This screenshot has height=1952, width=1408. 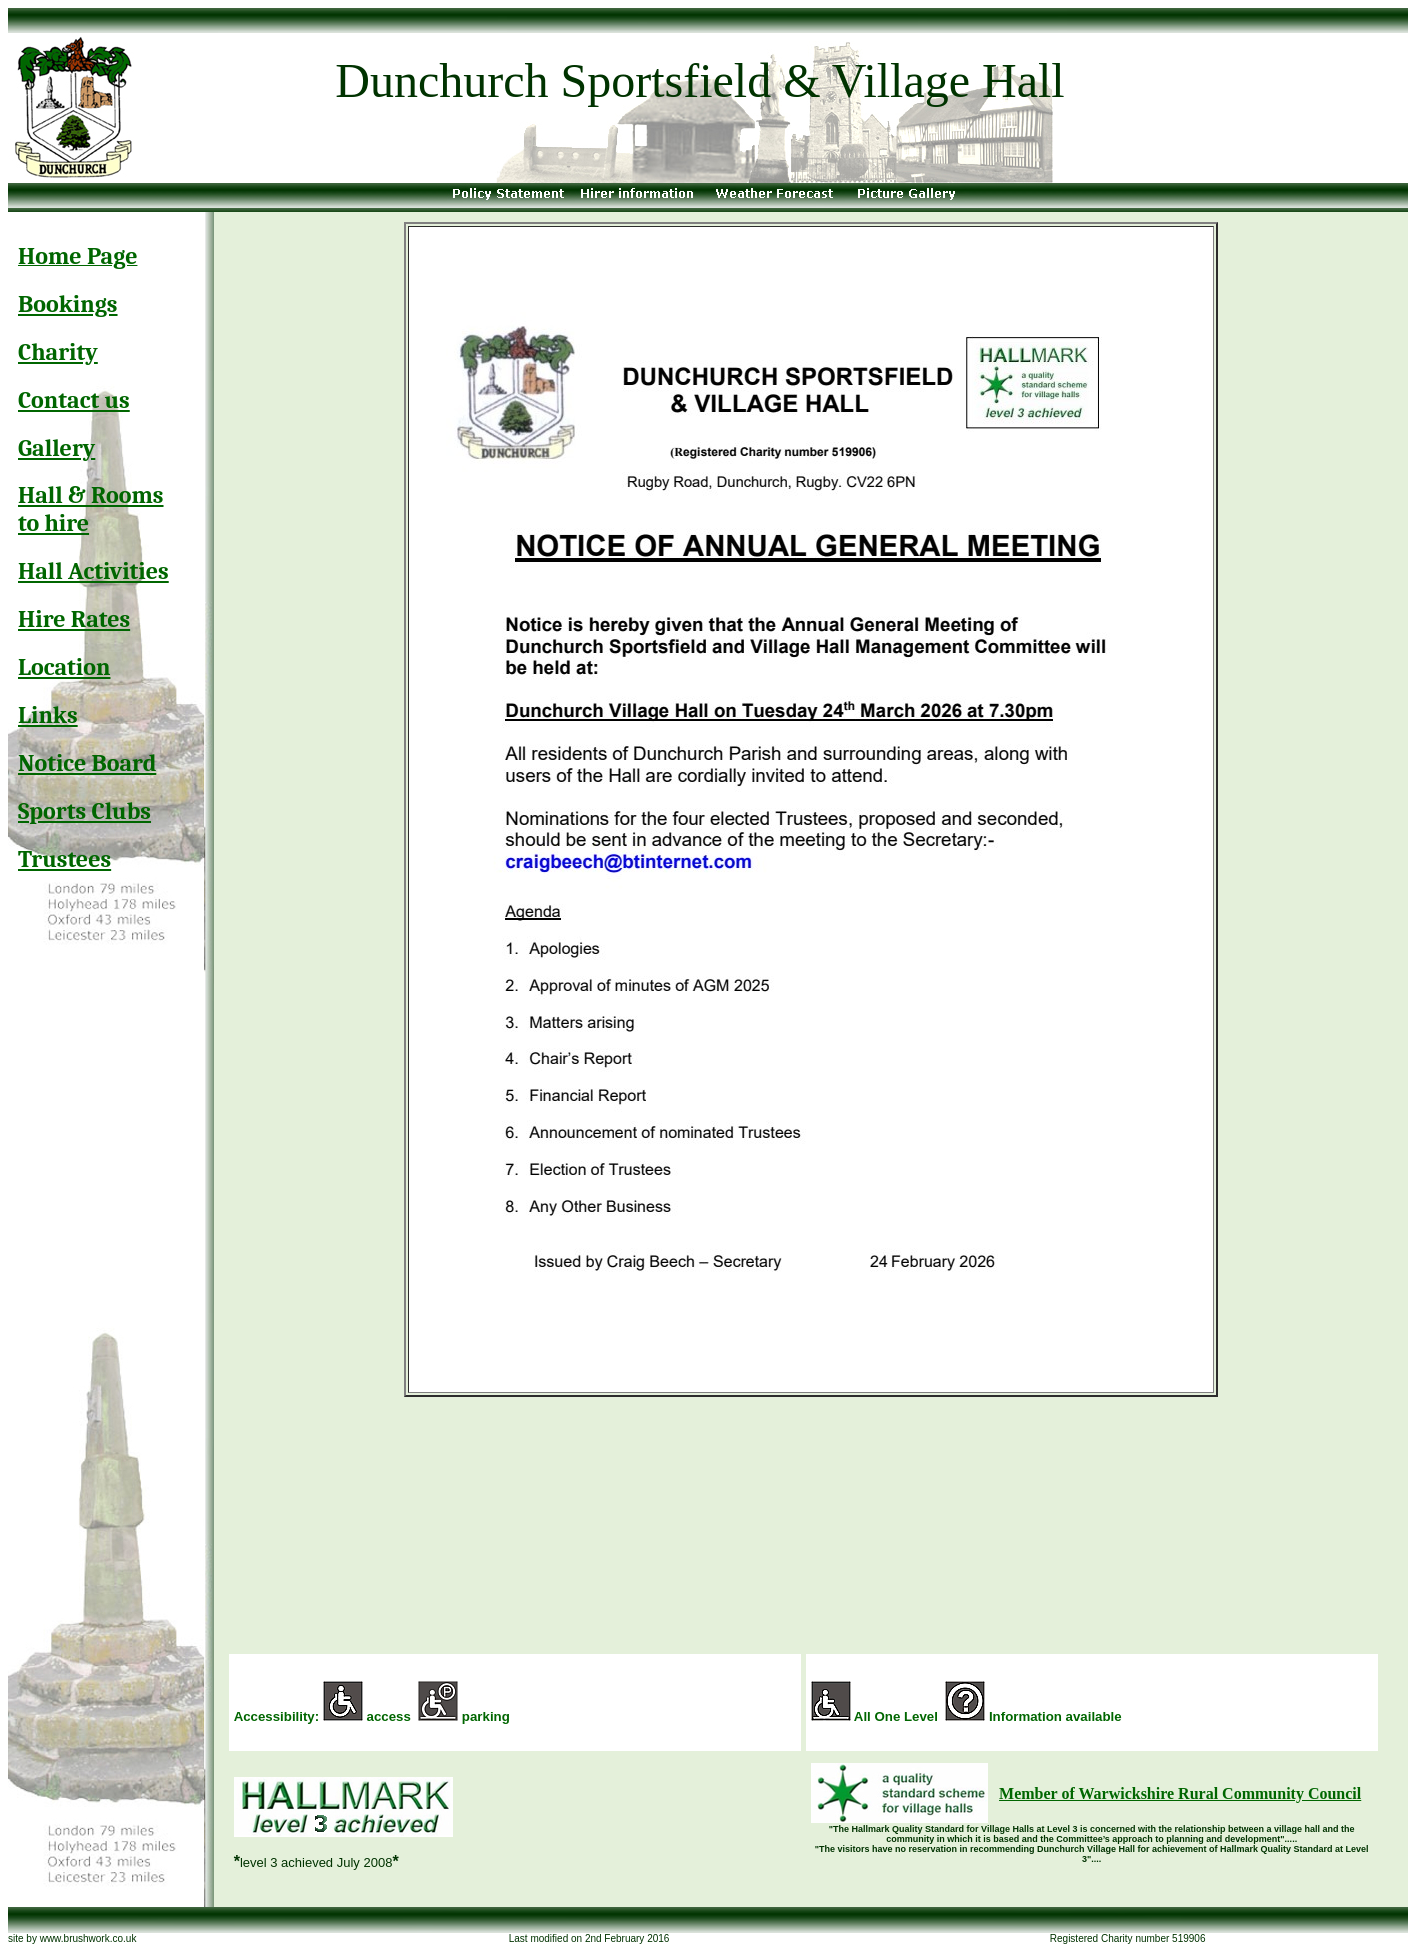 What do you see at coordinates (68, 304) in the screenshot?
I see `Bookings` at bounding box center [68, 304].